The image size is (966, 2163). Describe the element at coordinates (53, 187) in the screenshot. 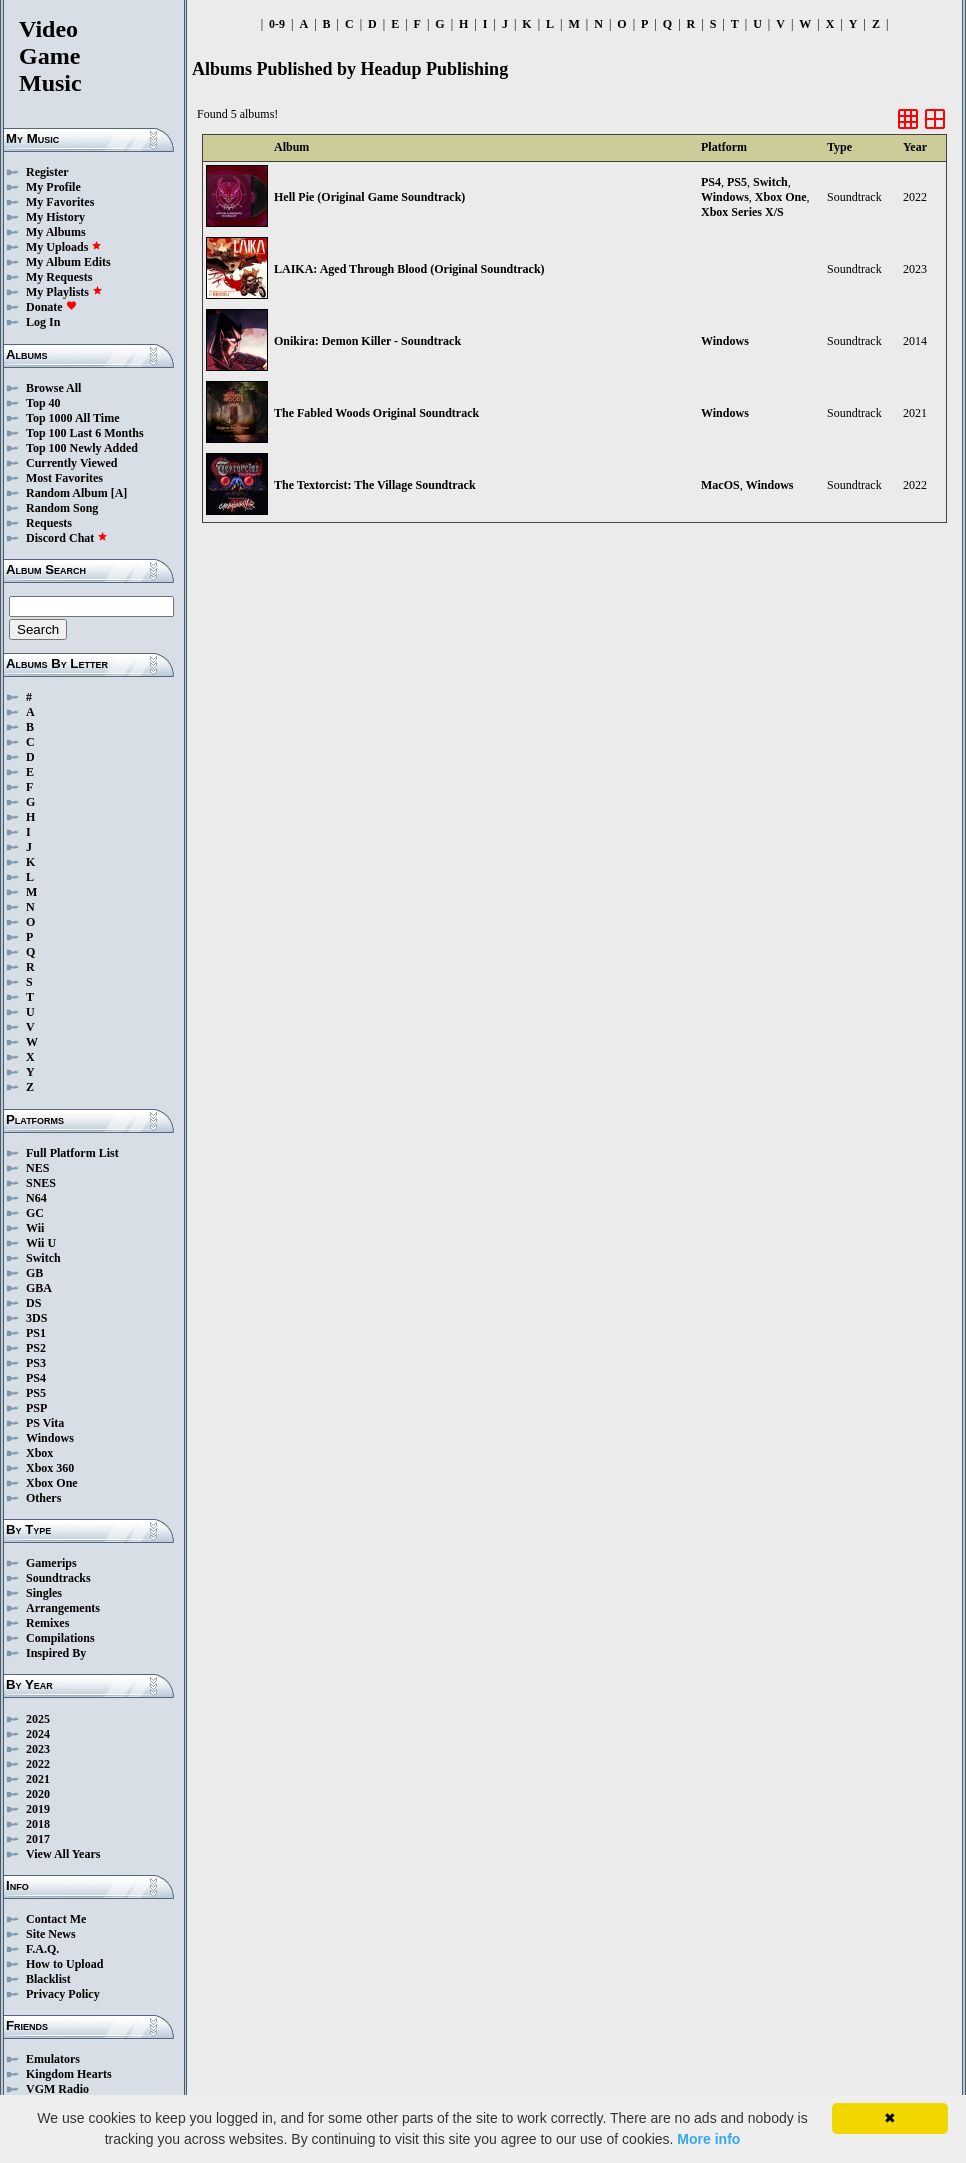

I see `My Profile` at that location.